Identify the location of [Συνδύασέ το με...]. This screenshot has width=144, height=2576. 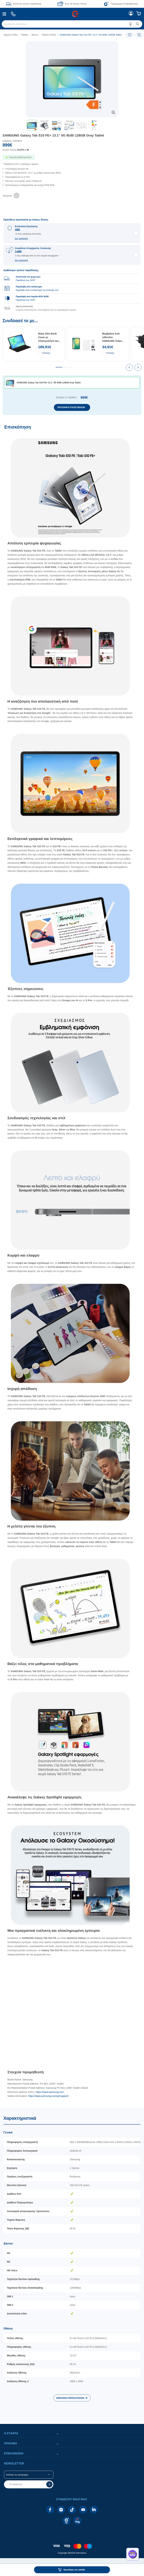
(72, 366).